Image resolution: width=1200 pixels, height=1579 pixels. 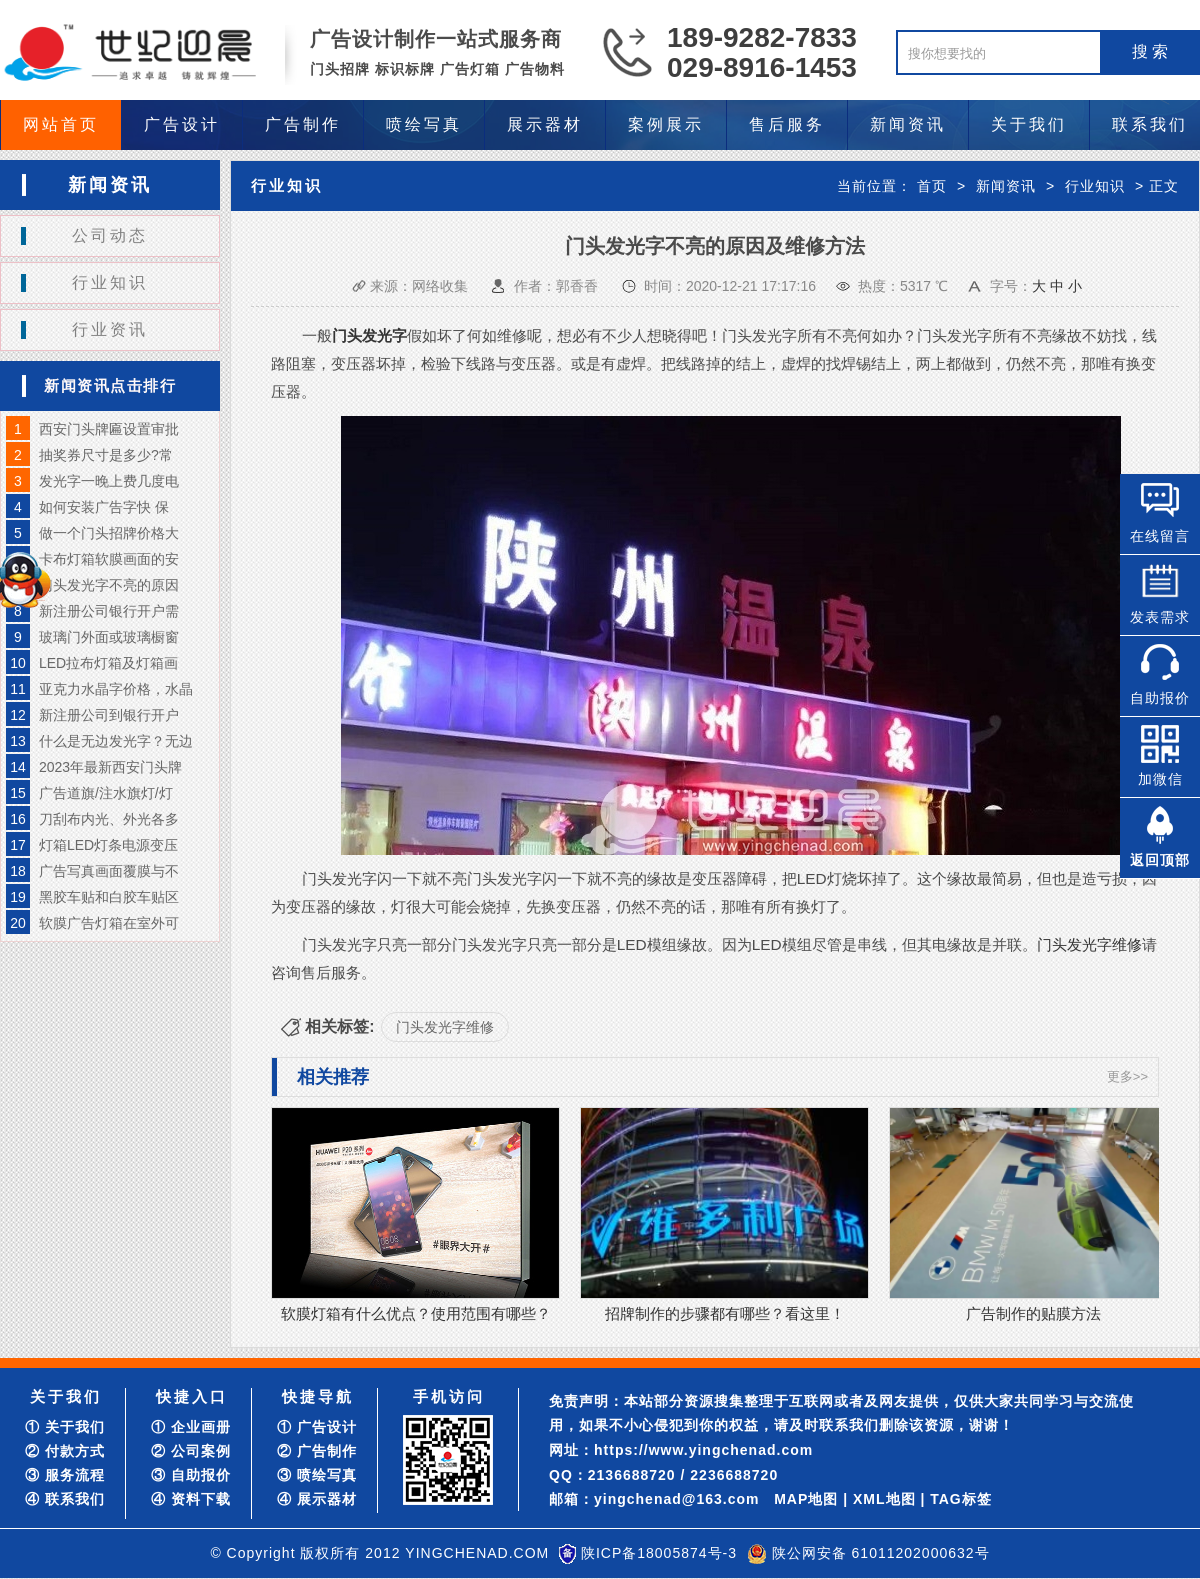 What do you see at coordinates (106, 455) in the screenshot?
I see `抽奖券尺寸是多少?常` at bounding box center [106, 455].